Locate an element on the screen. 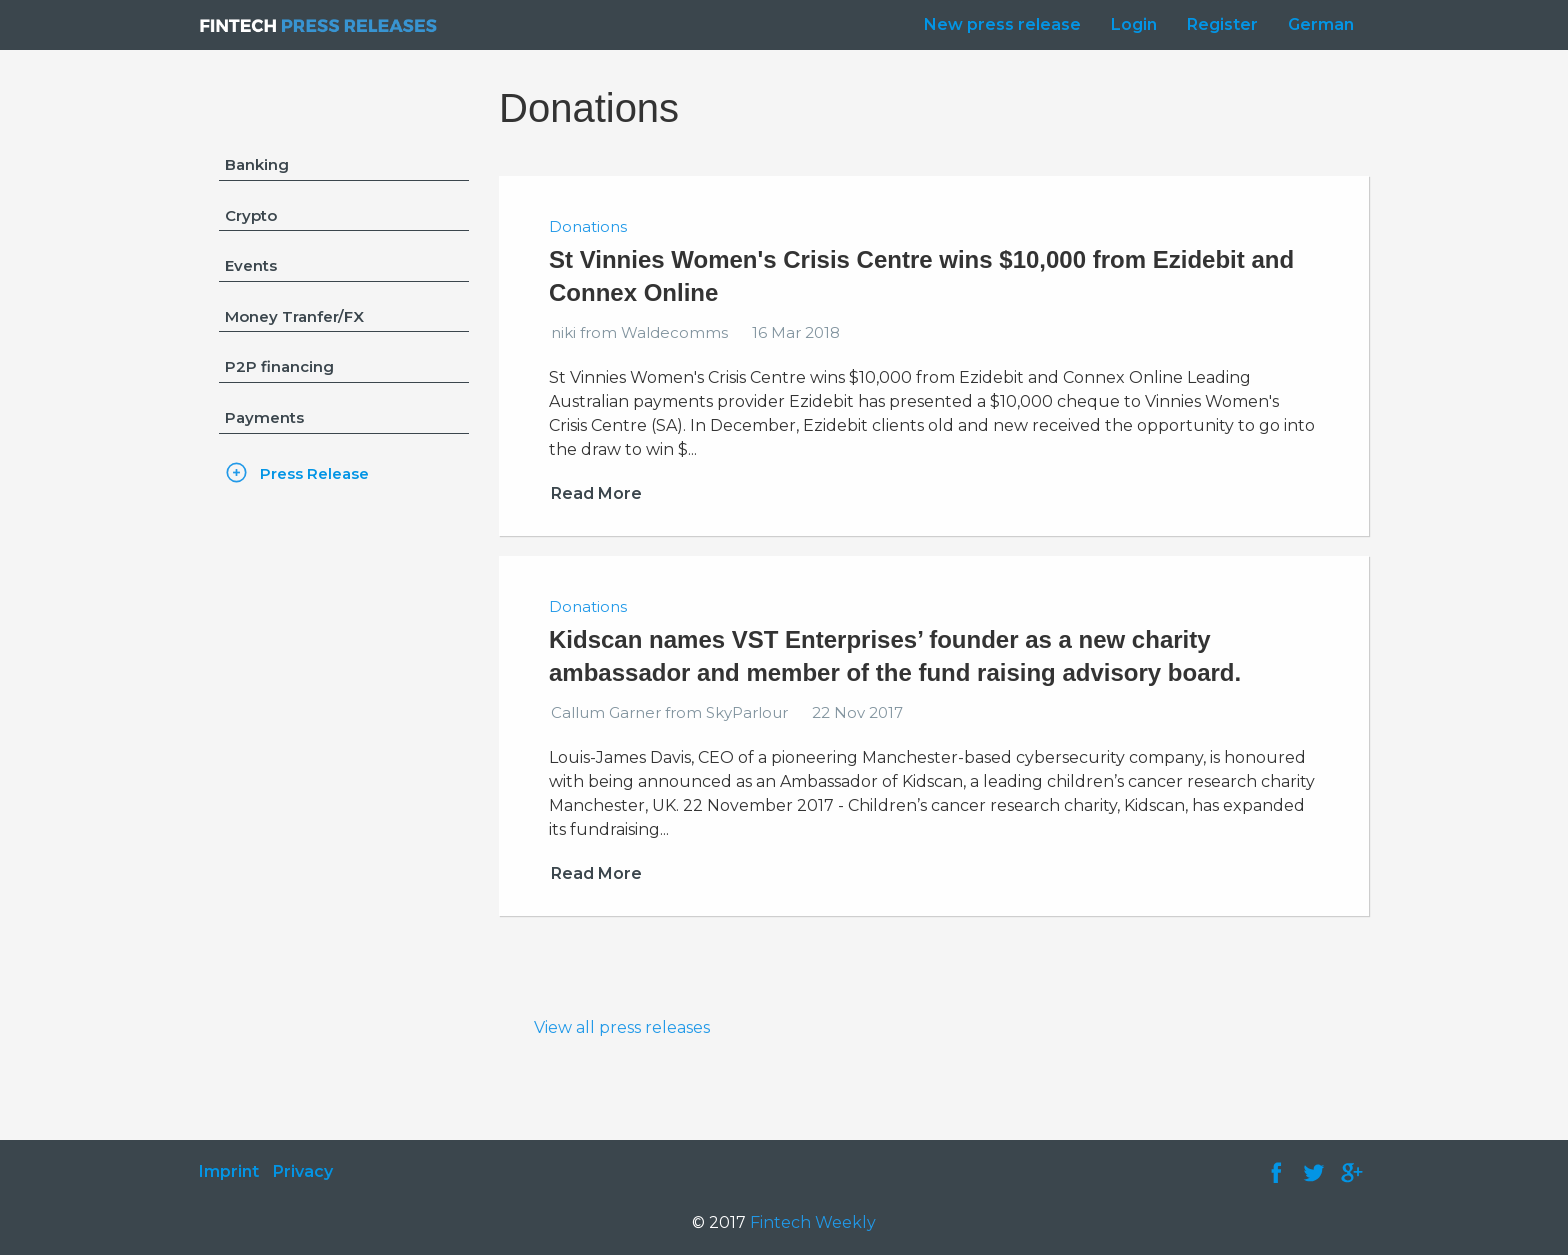 The width and height of the screenshot is (1568, 1255). Register is located at coordinates (1222, 24).